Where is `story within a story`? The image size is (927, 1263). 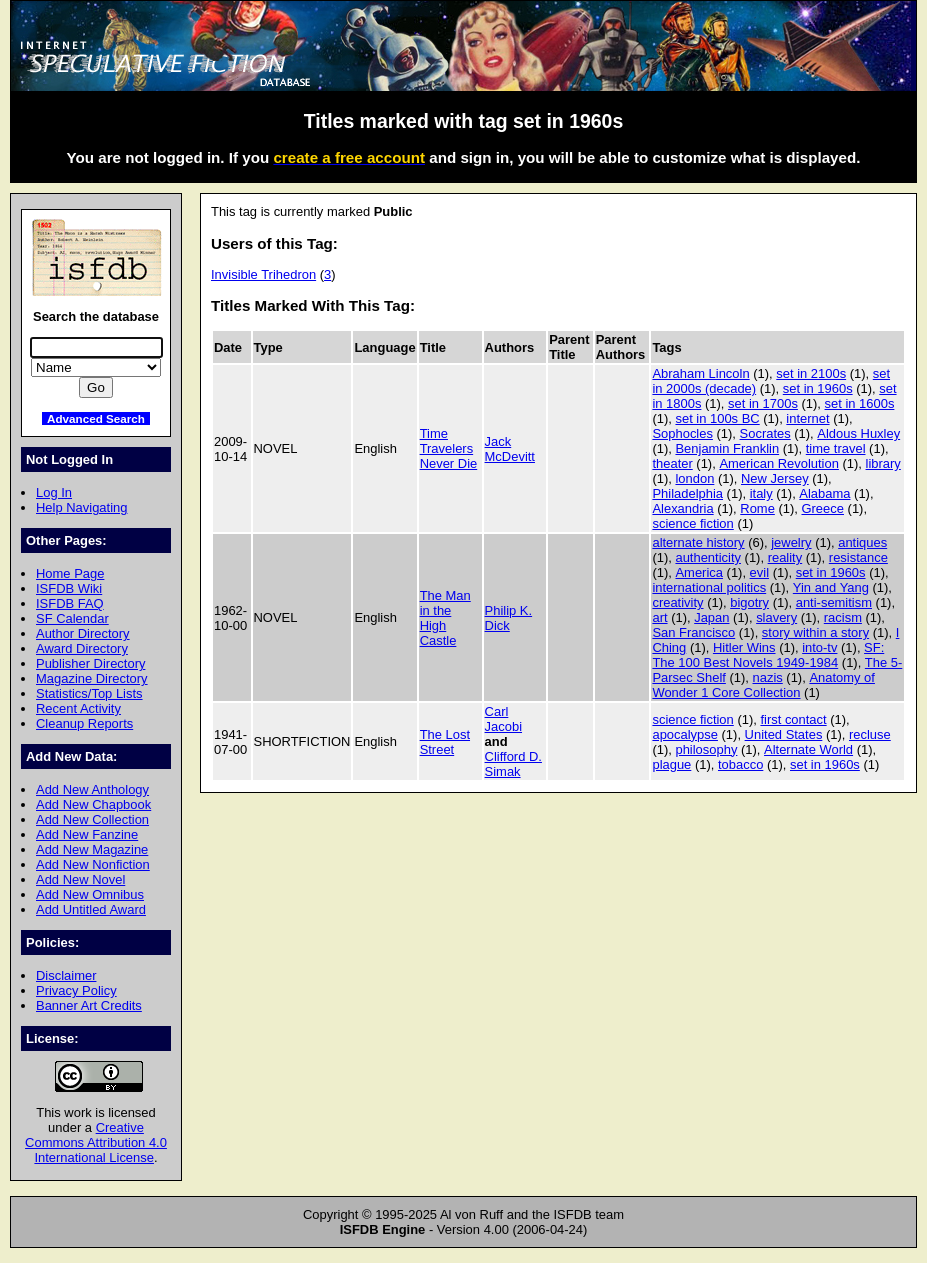 story within a story is located at coordinates (815, 632).